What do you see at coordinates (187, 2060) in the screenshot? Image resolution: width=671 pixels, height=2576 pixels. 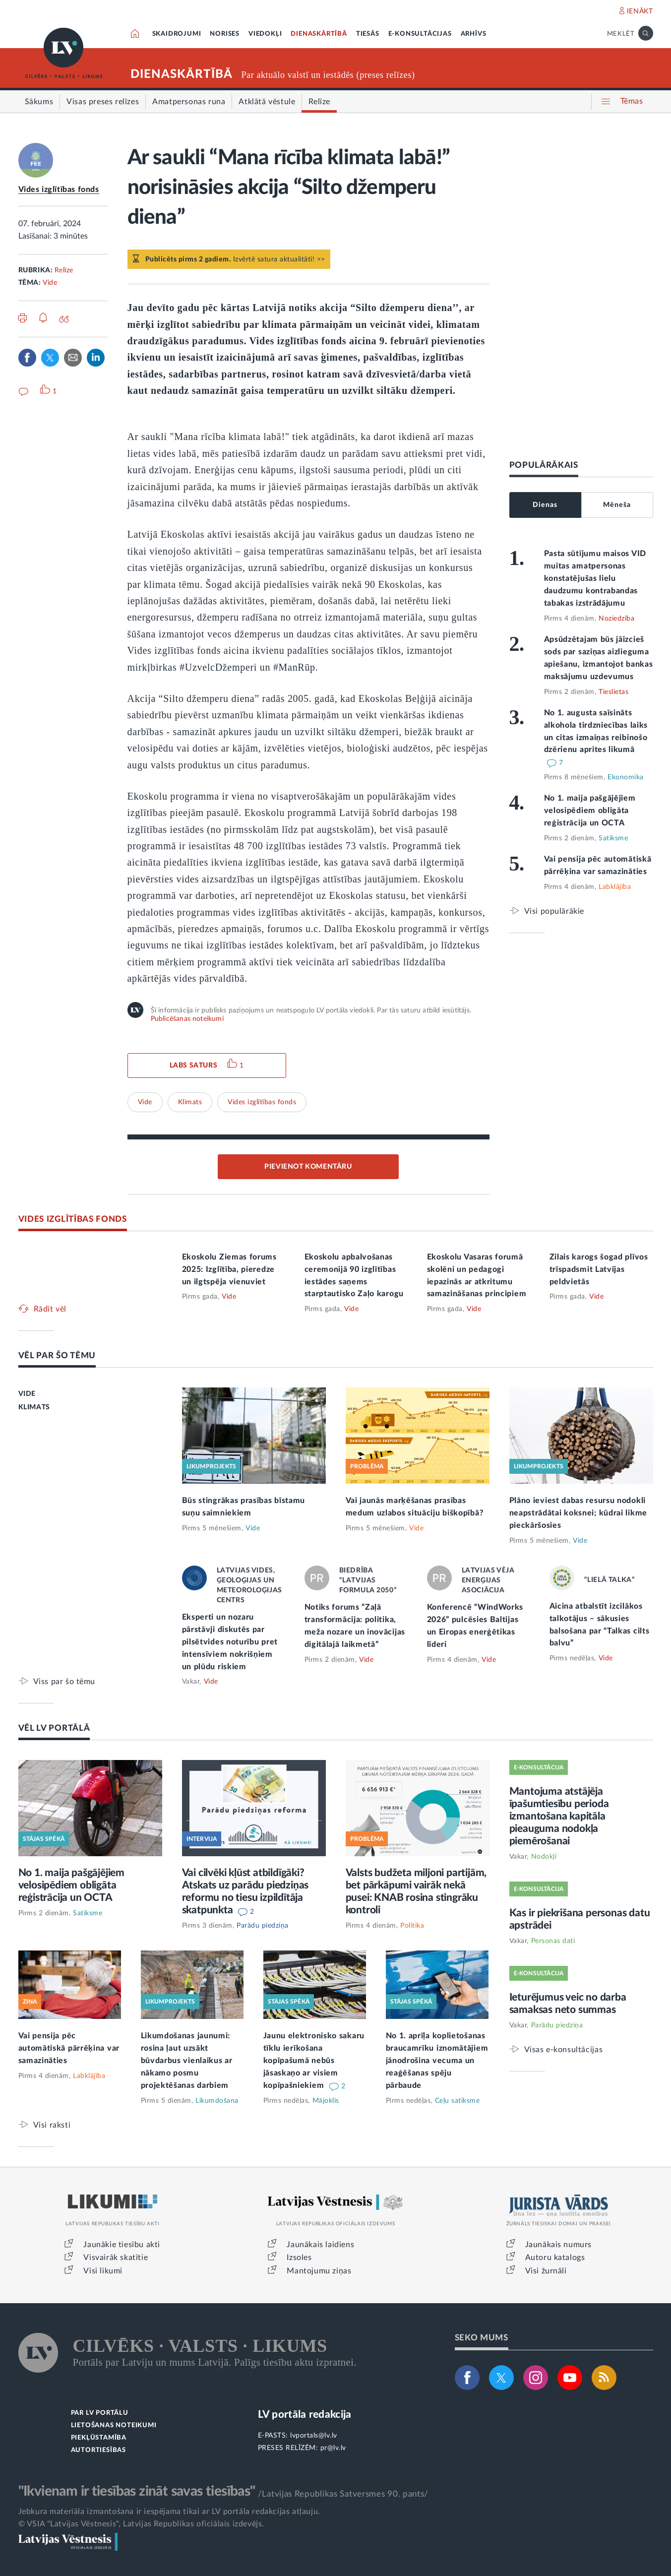 I see `Likumdošanas jaunumi: rosina ļaut uzsākt būvdarbus vienlaikus ar nākamo posmu projektēšanas darbiem` at bounding box center [187, 2060].